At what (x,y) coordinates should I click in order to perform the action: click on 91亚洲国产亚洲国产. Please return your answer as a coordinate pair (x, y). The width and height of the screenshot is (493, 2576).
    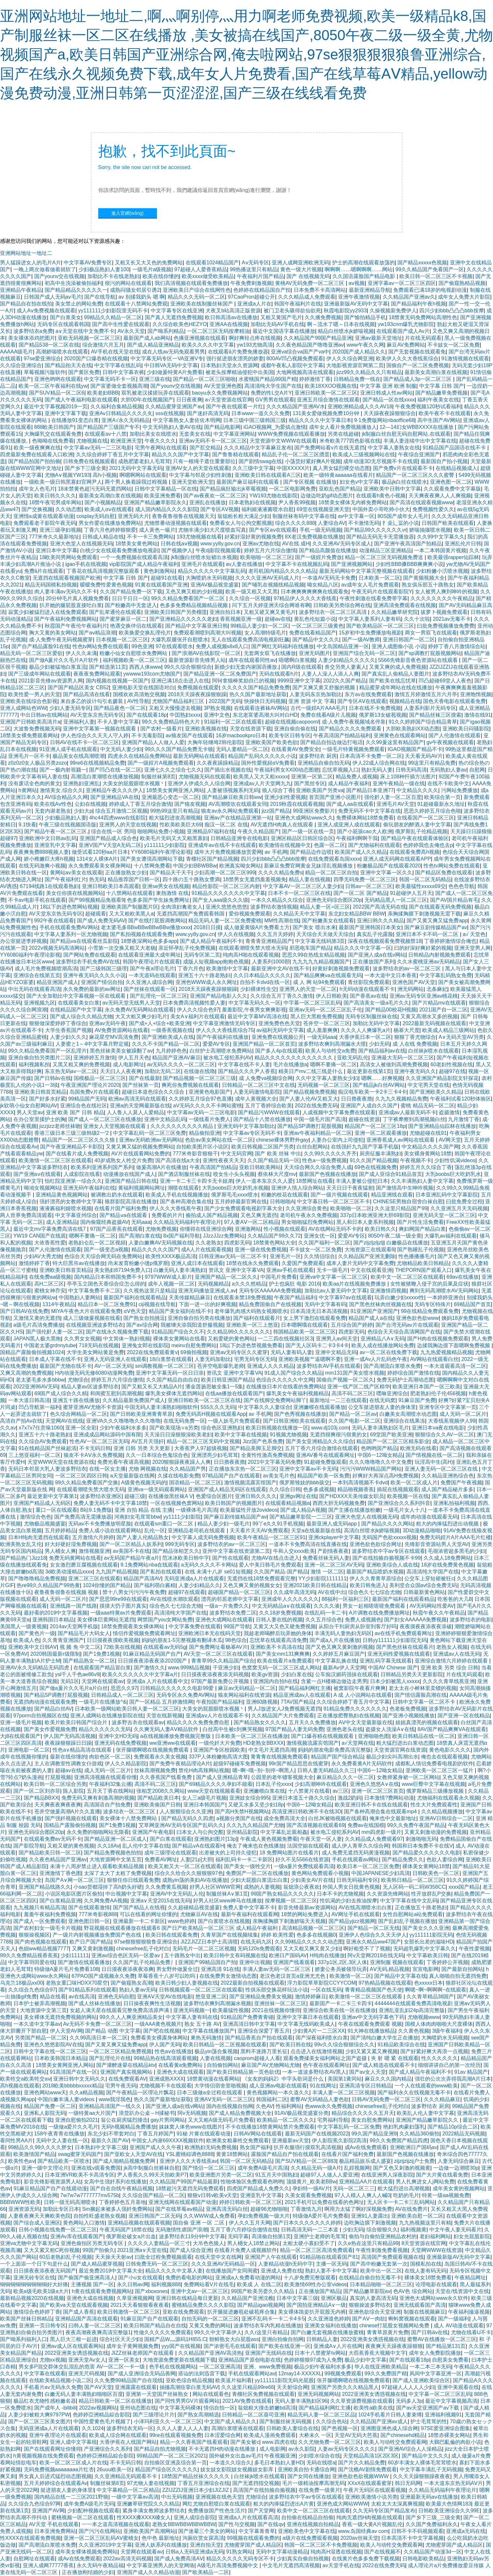
    Looking at the image, I should click on (374, 1311).